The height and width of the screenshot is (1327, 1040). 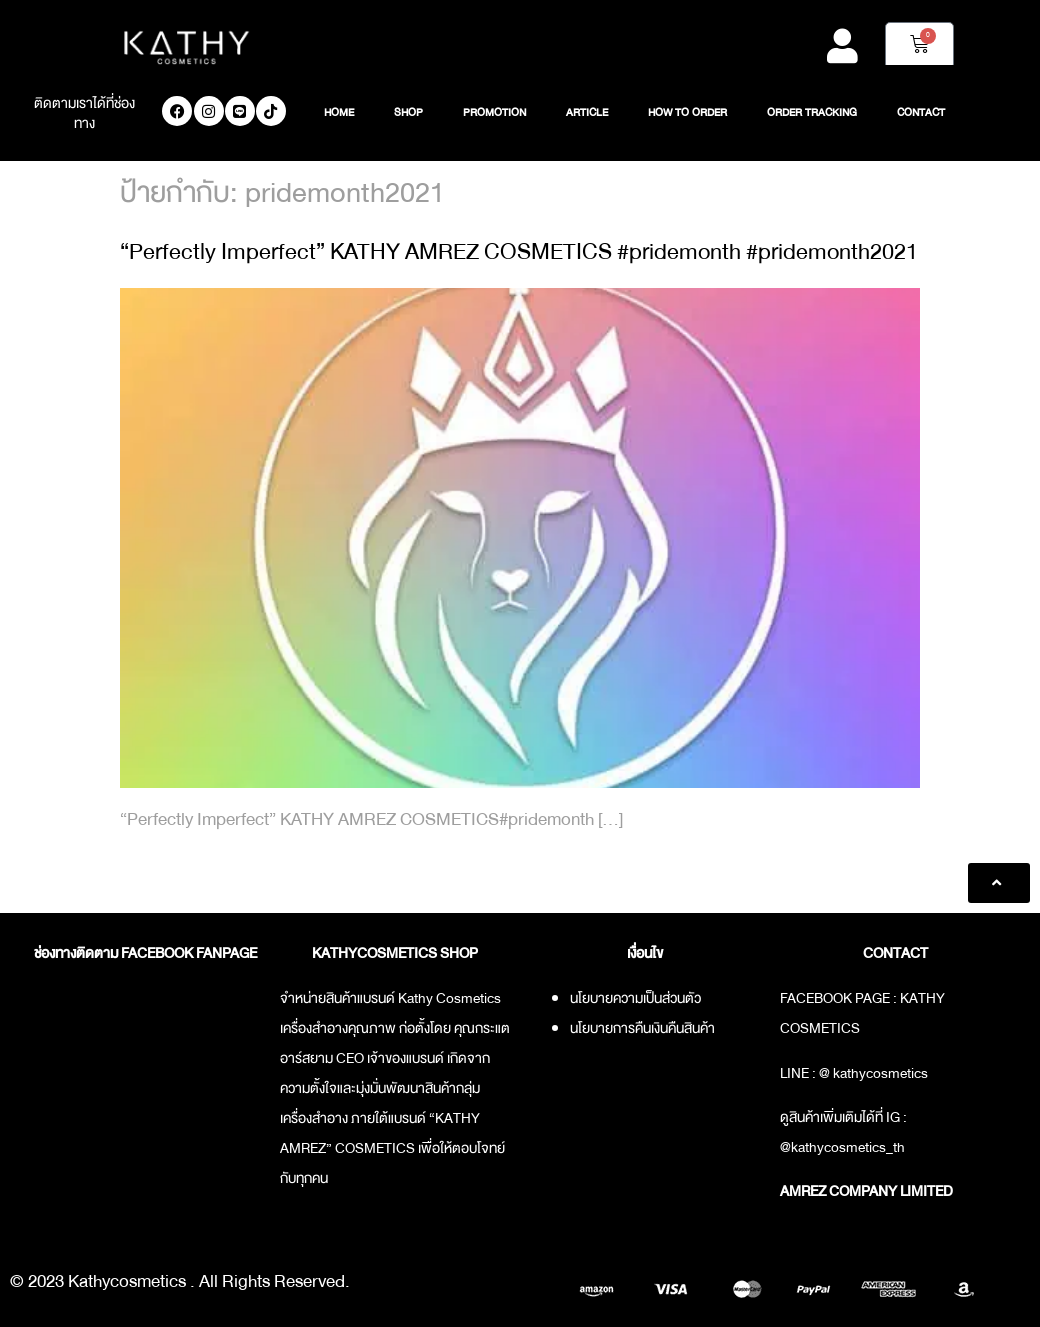 I want to click on HOW TO ORDER, so click(x=687, y=113).